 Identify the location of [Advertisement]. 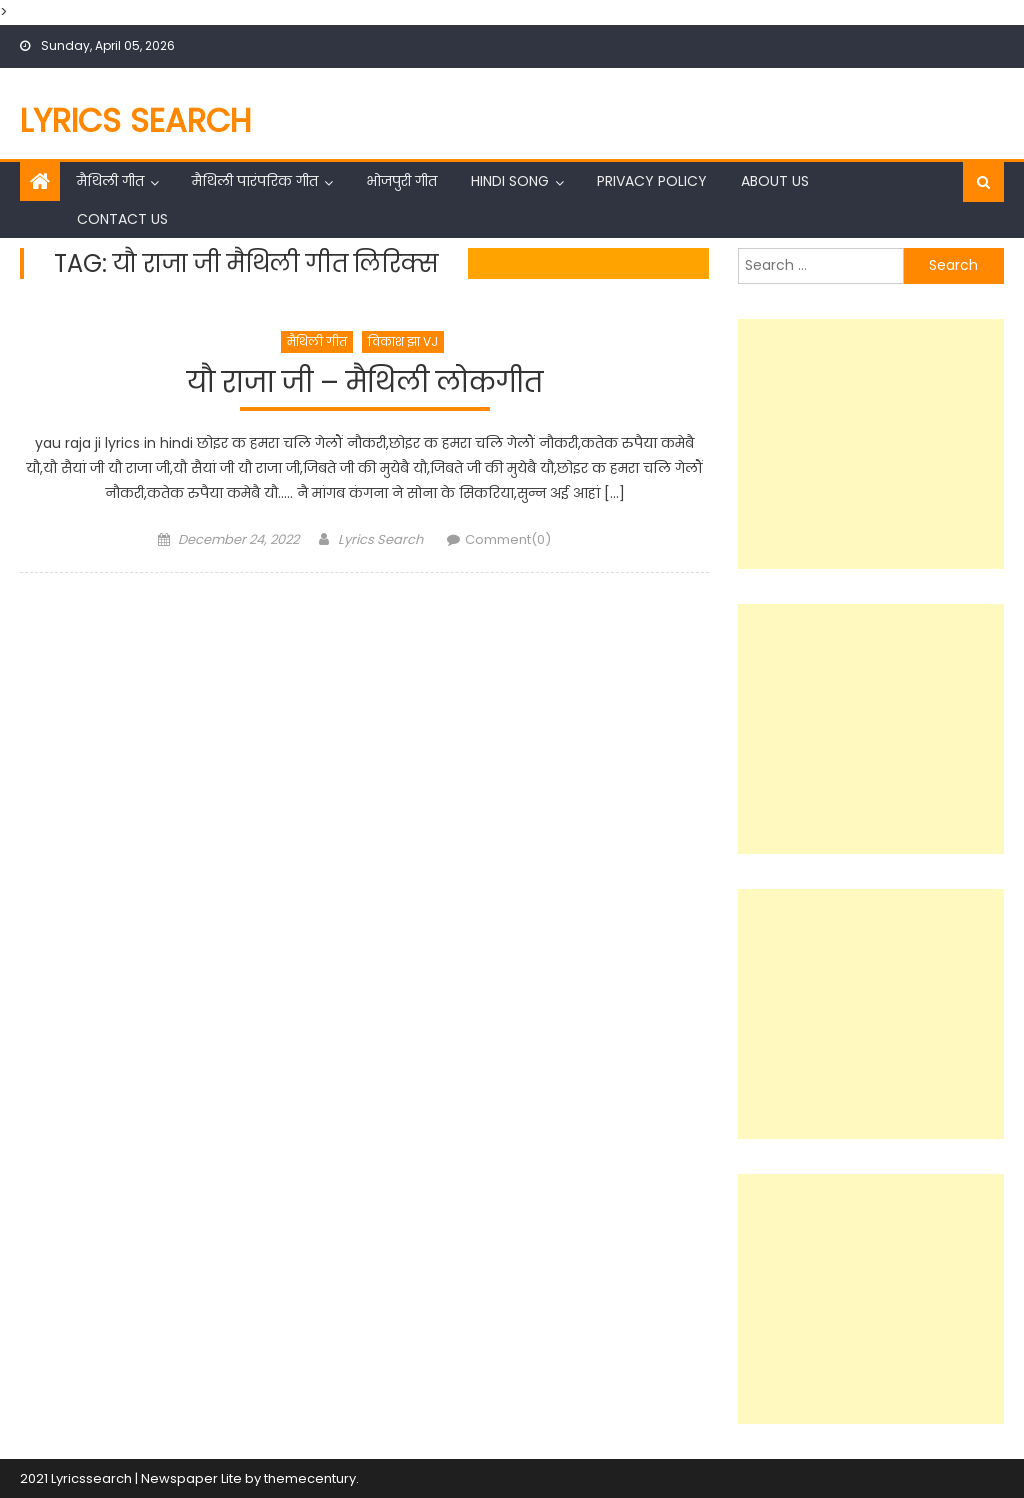
(870, 444).